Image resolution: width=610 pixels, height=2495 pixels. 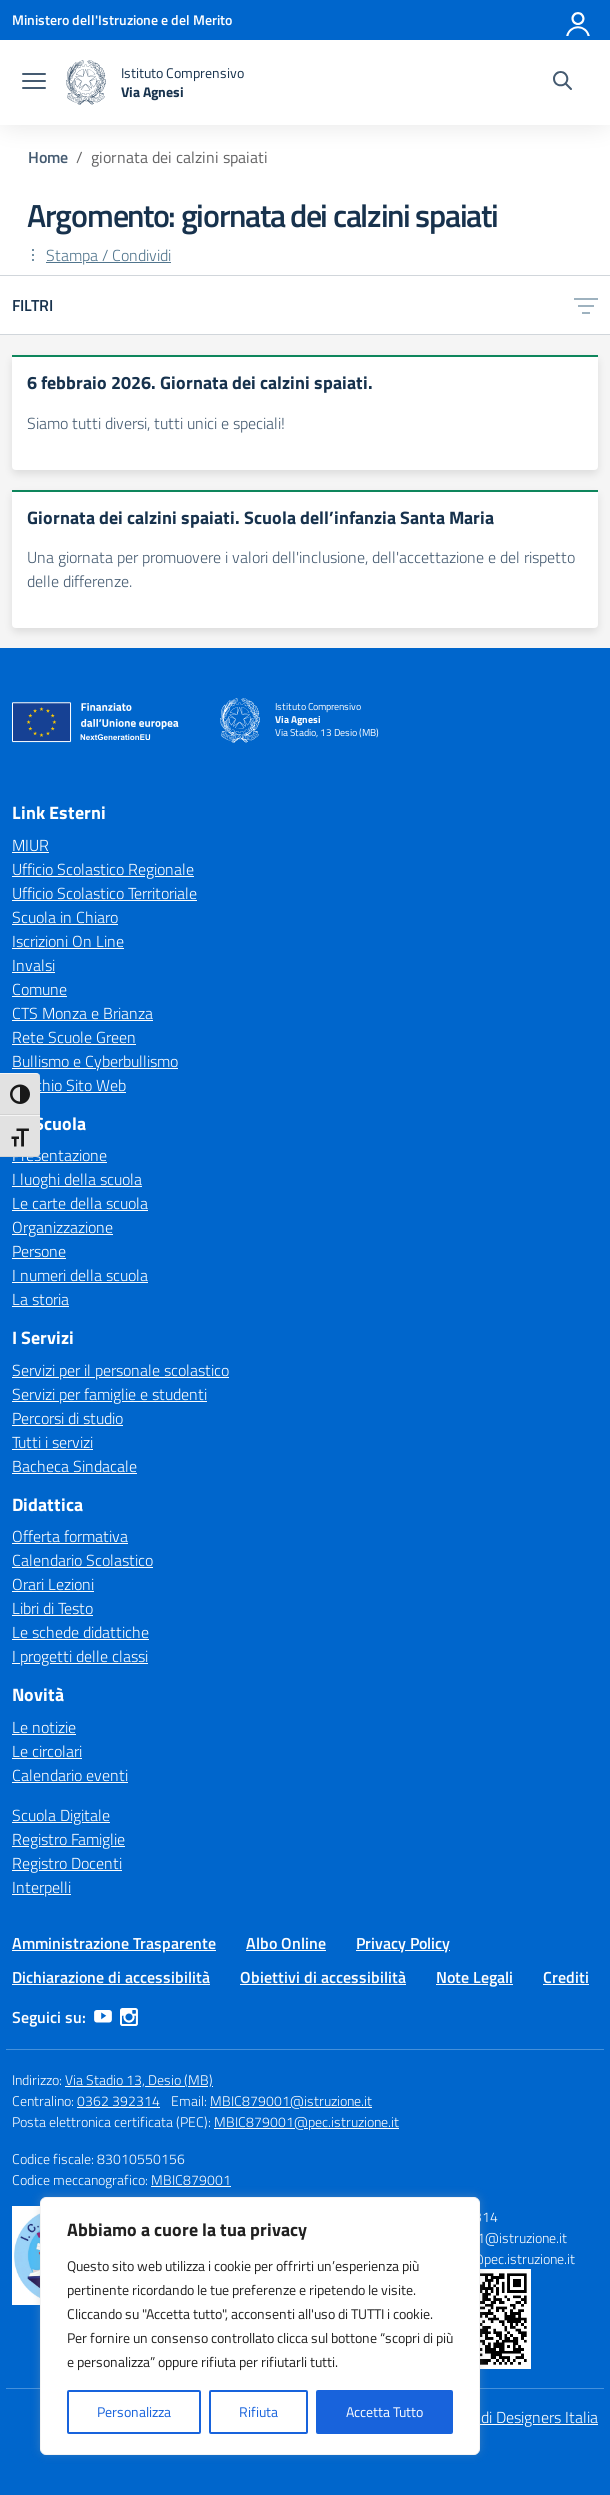 I want to click on Persone, so click(x=39, y=1251).